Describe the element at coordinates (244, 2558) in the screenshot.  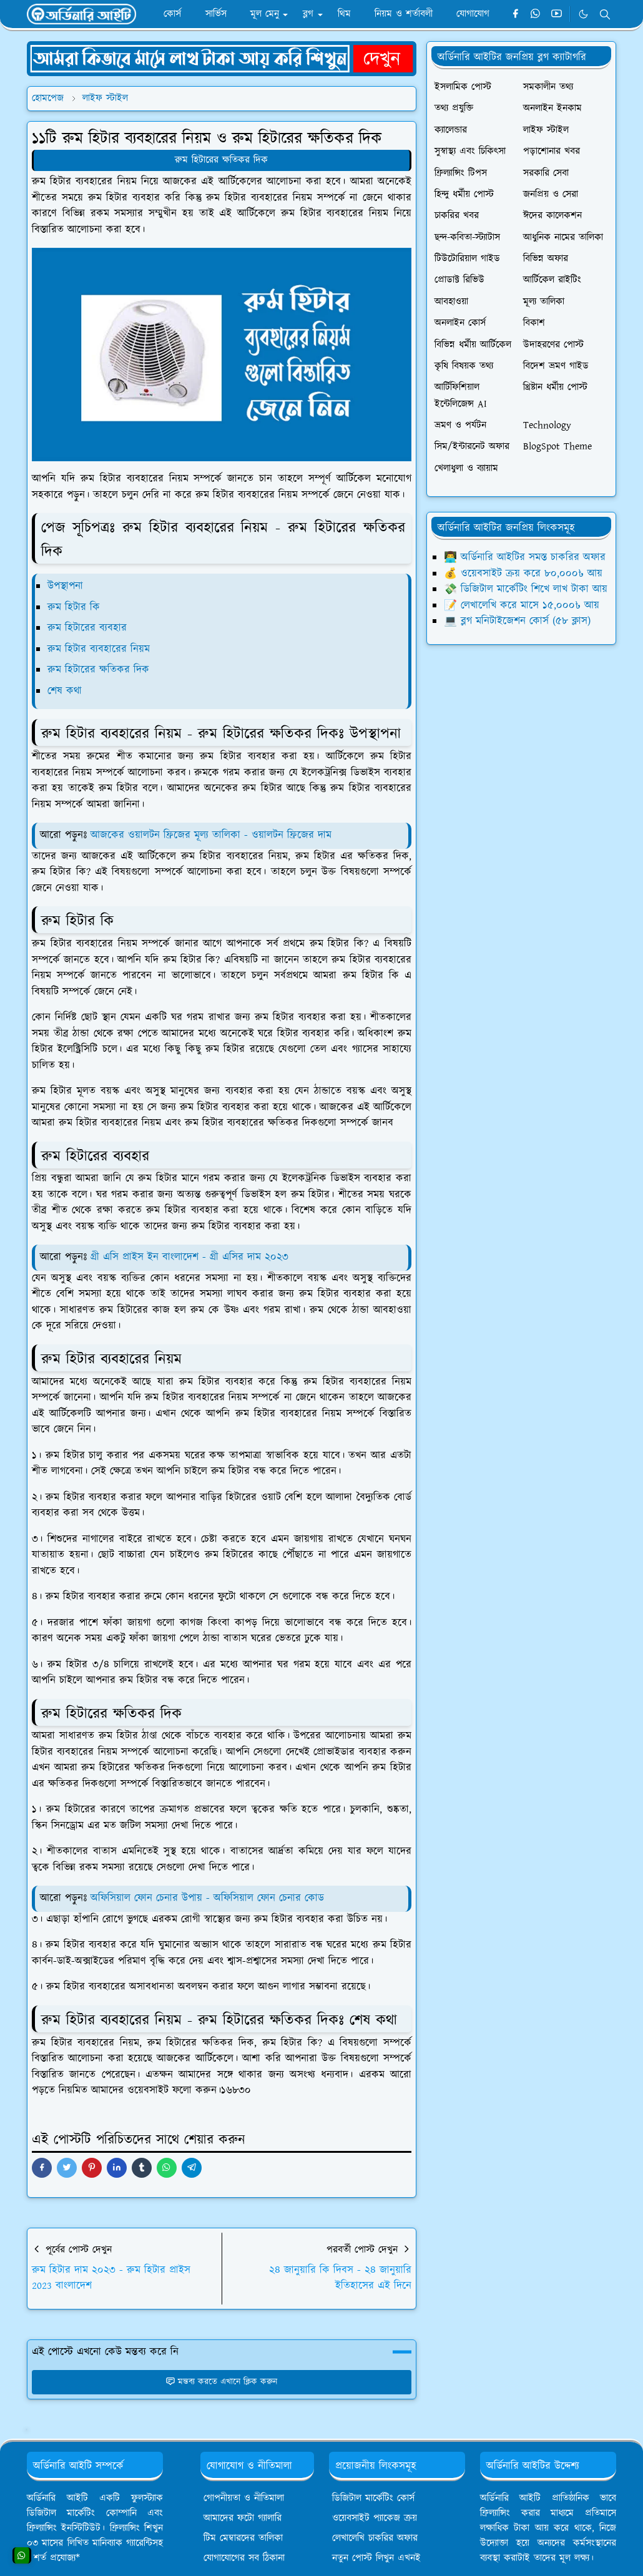
I see `যোগাযোগের সব ঠিকানা` at that location.